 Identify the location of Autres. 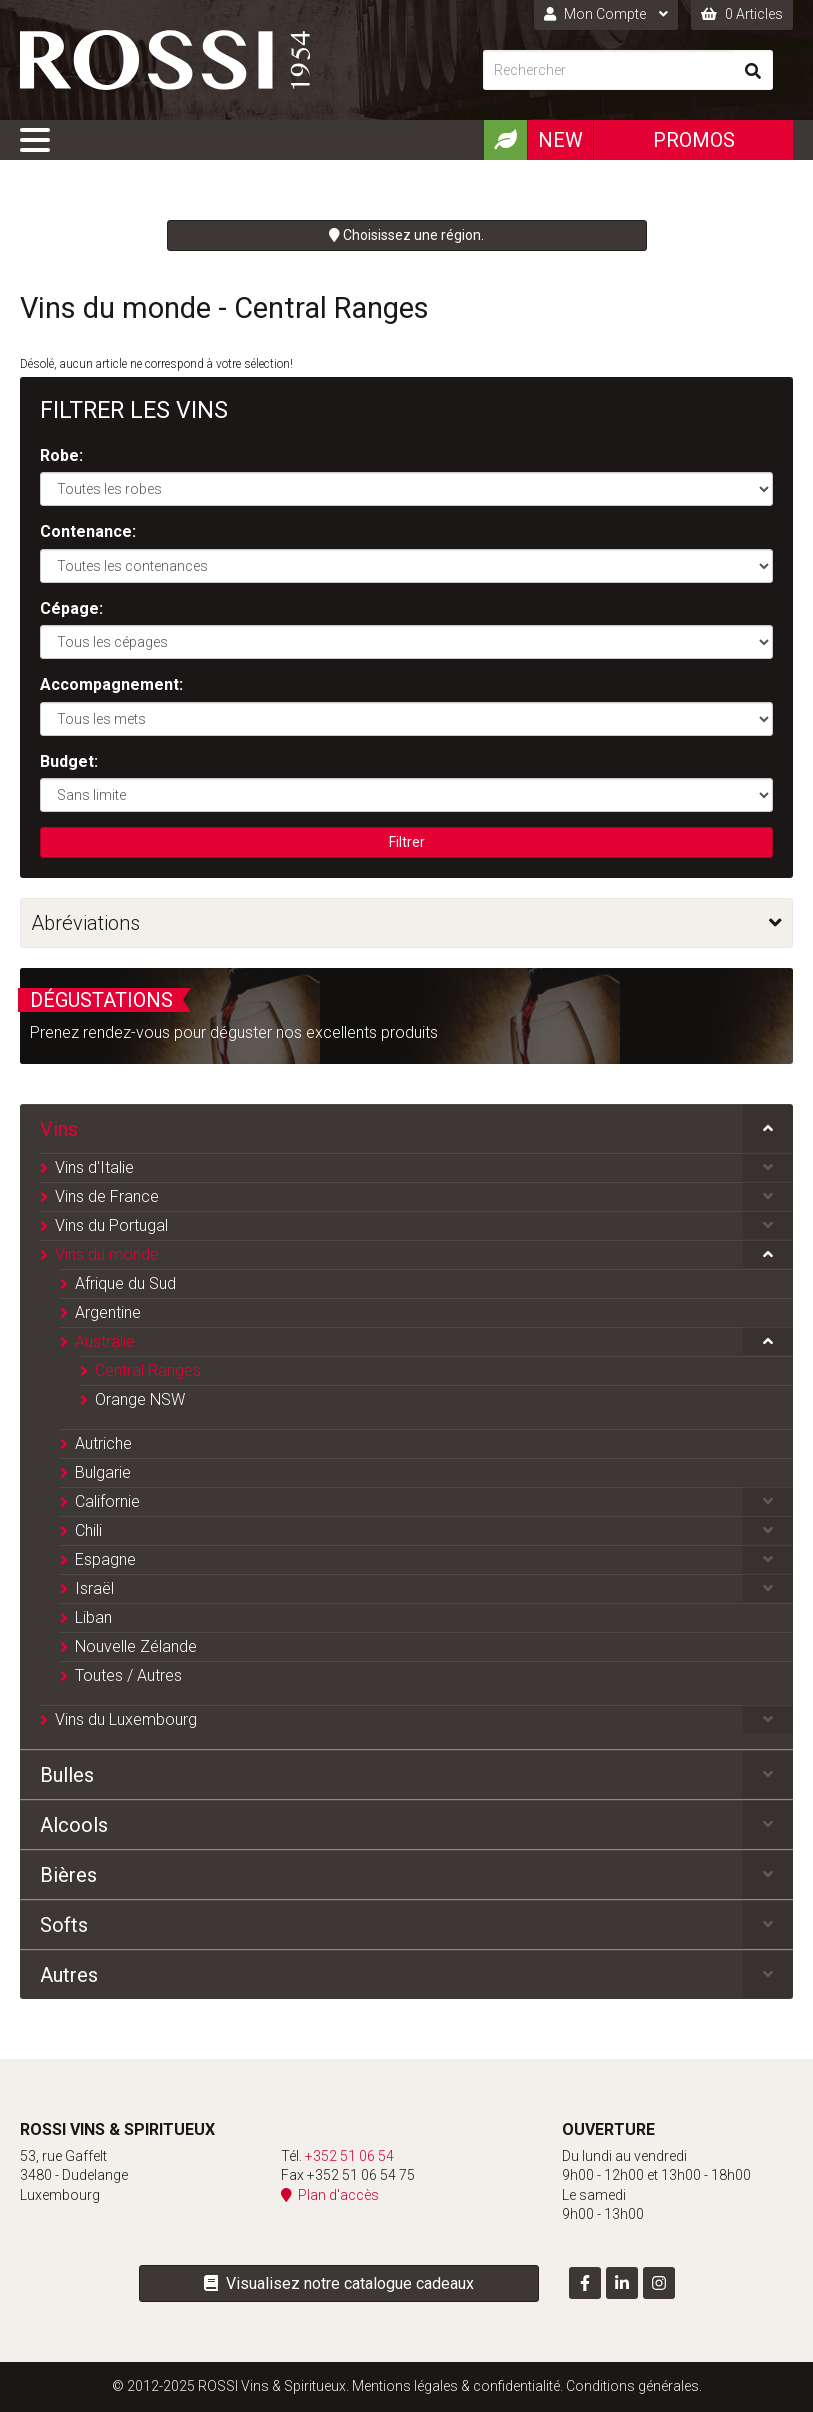
(69, 1975).